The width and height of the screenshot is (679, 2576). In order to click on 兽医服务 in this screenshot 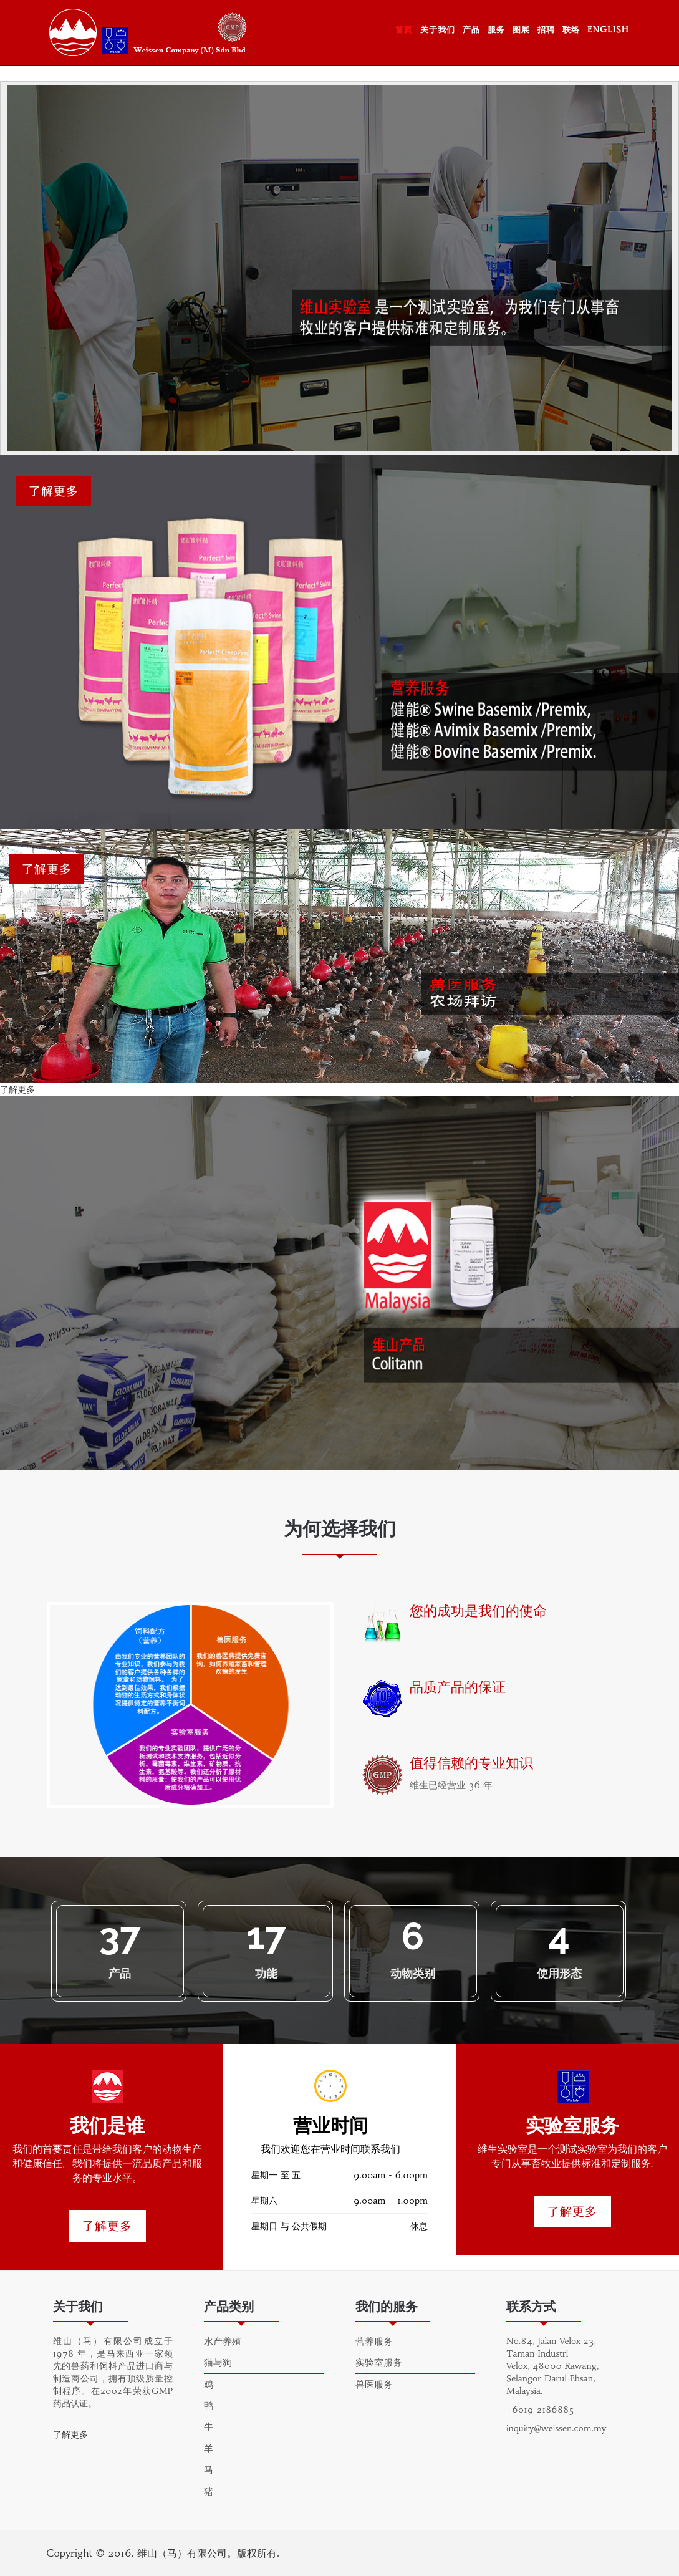, I will do `click(374, 2384)`.